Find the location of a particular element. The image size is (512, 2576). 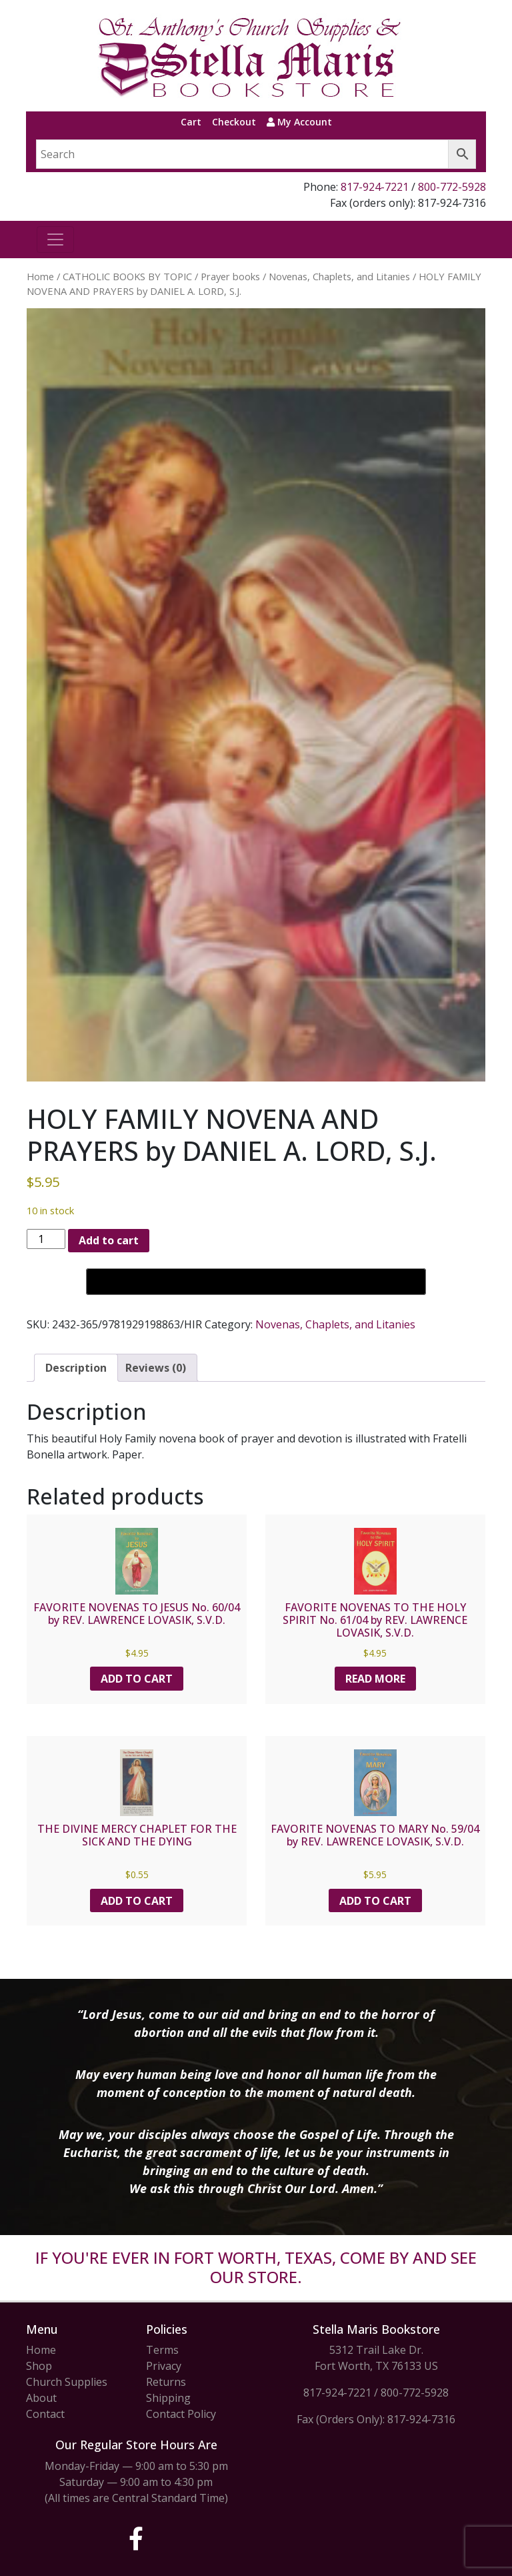

Read more [Read more about “FAVORITE NOVENAS TO THE HOLY SPIRIT No. 61/04 by REV. LAWRENCE LOVASIK, S.V.D.”] is located at coordinates (375, 1678).